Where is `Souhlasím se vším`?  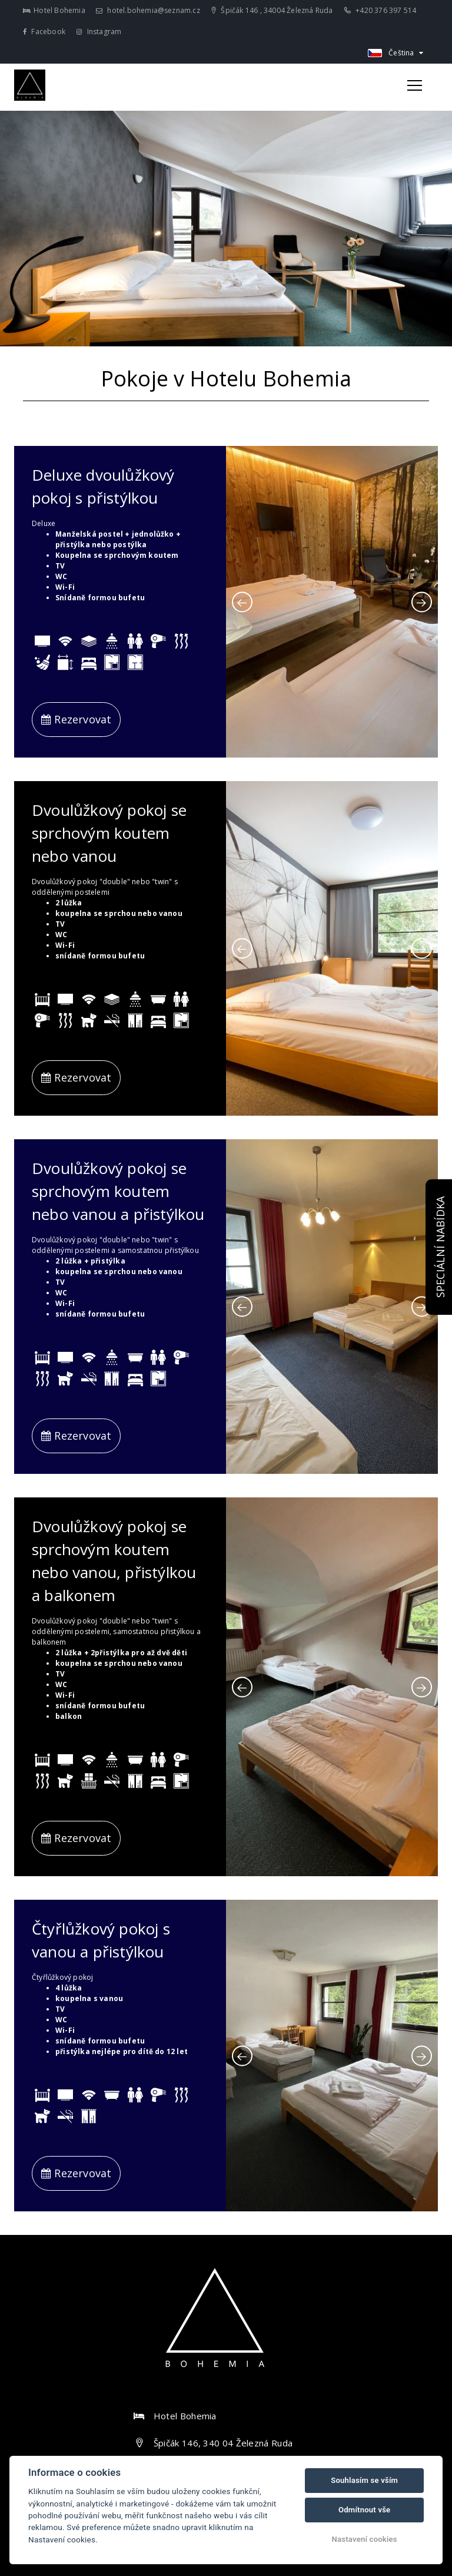
Souhlasím se vším is located at coordinates (364, 2480).